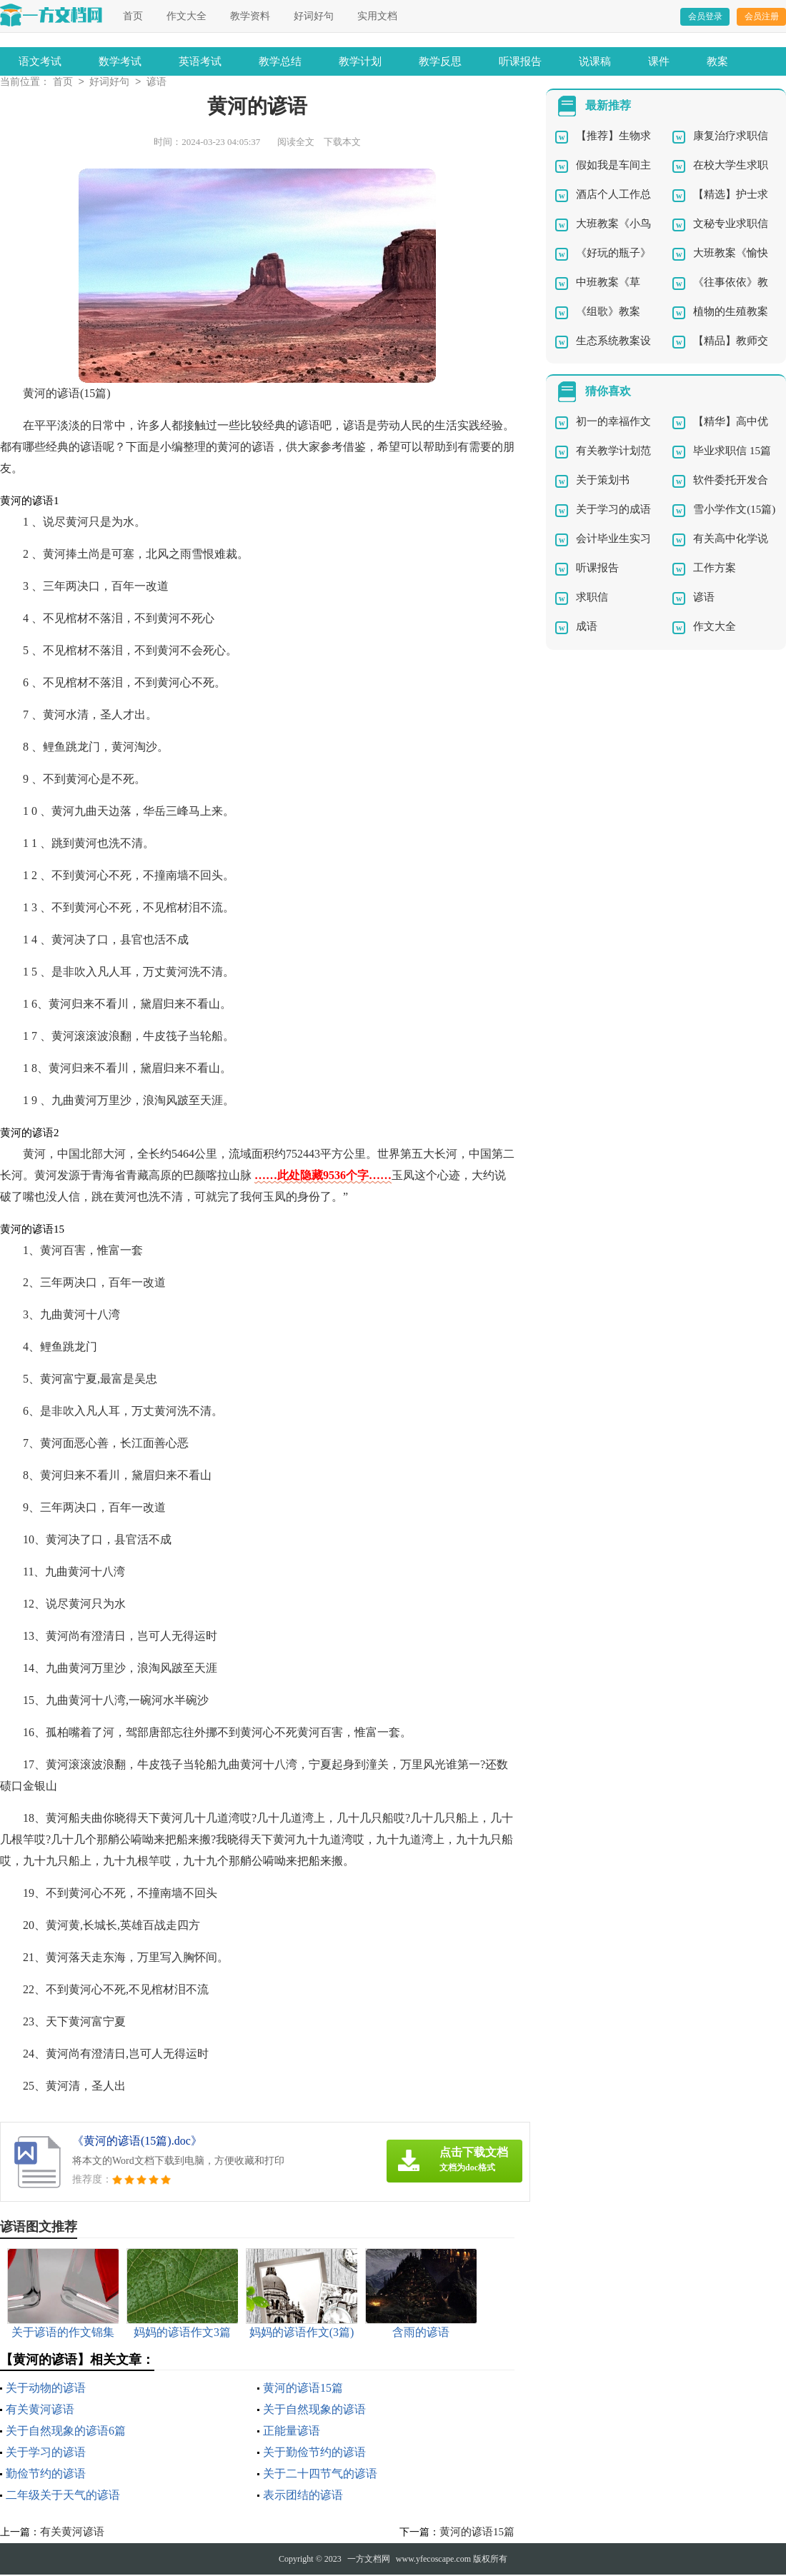  Describe the element at coordinates (303, 2496) in the screenshot. I see `表示团结的谚语` at that location.